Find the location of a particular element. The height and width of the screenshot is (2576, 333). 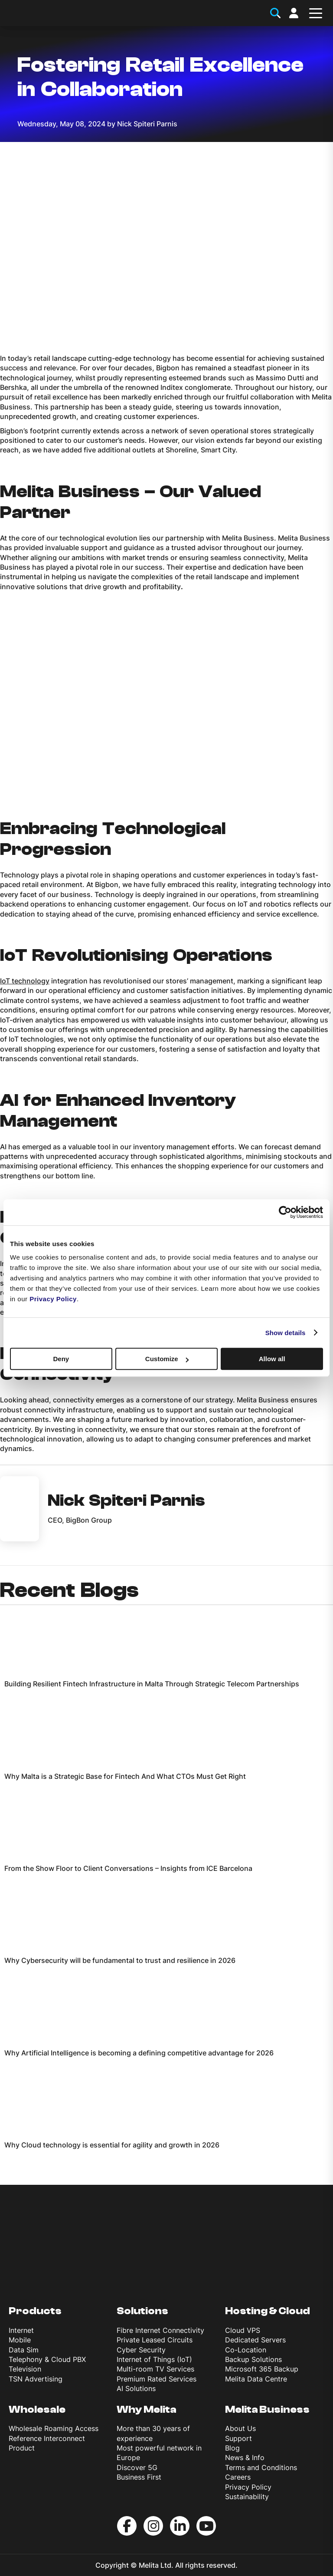

TSN Advertising is located at coordinates (35, 2379).